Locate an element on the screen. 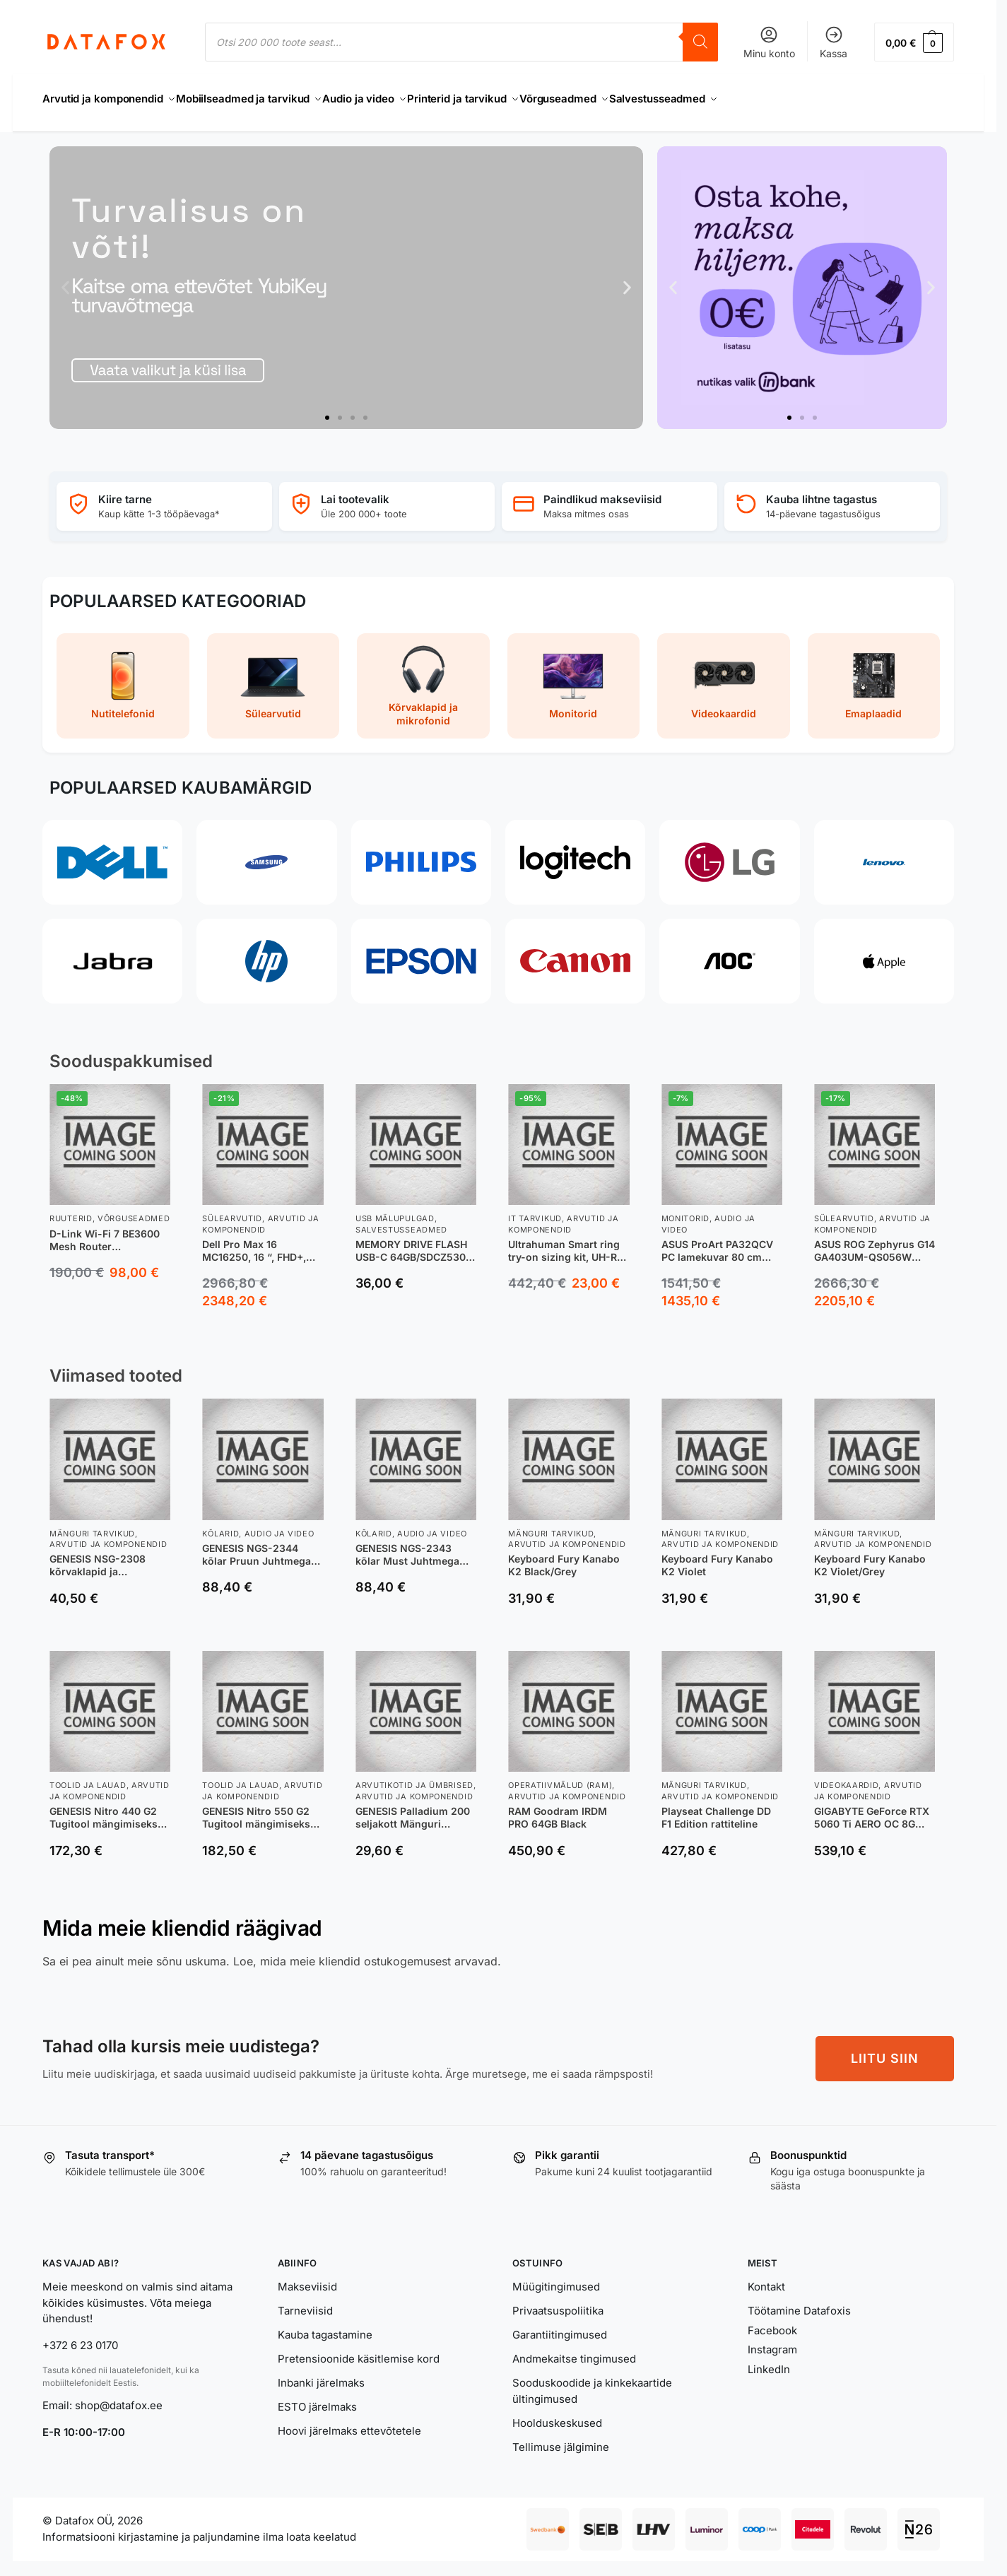  Garantiitingimused is located at coordinates (559, 2327).